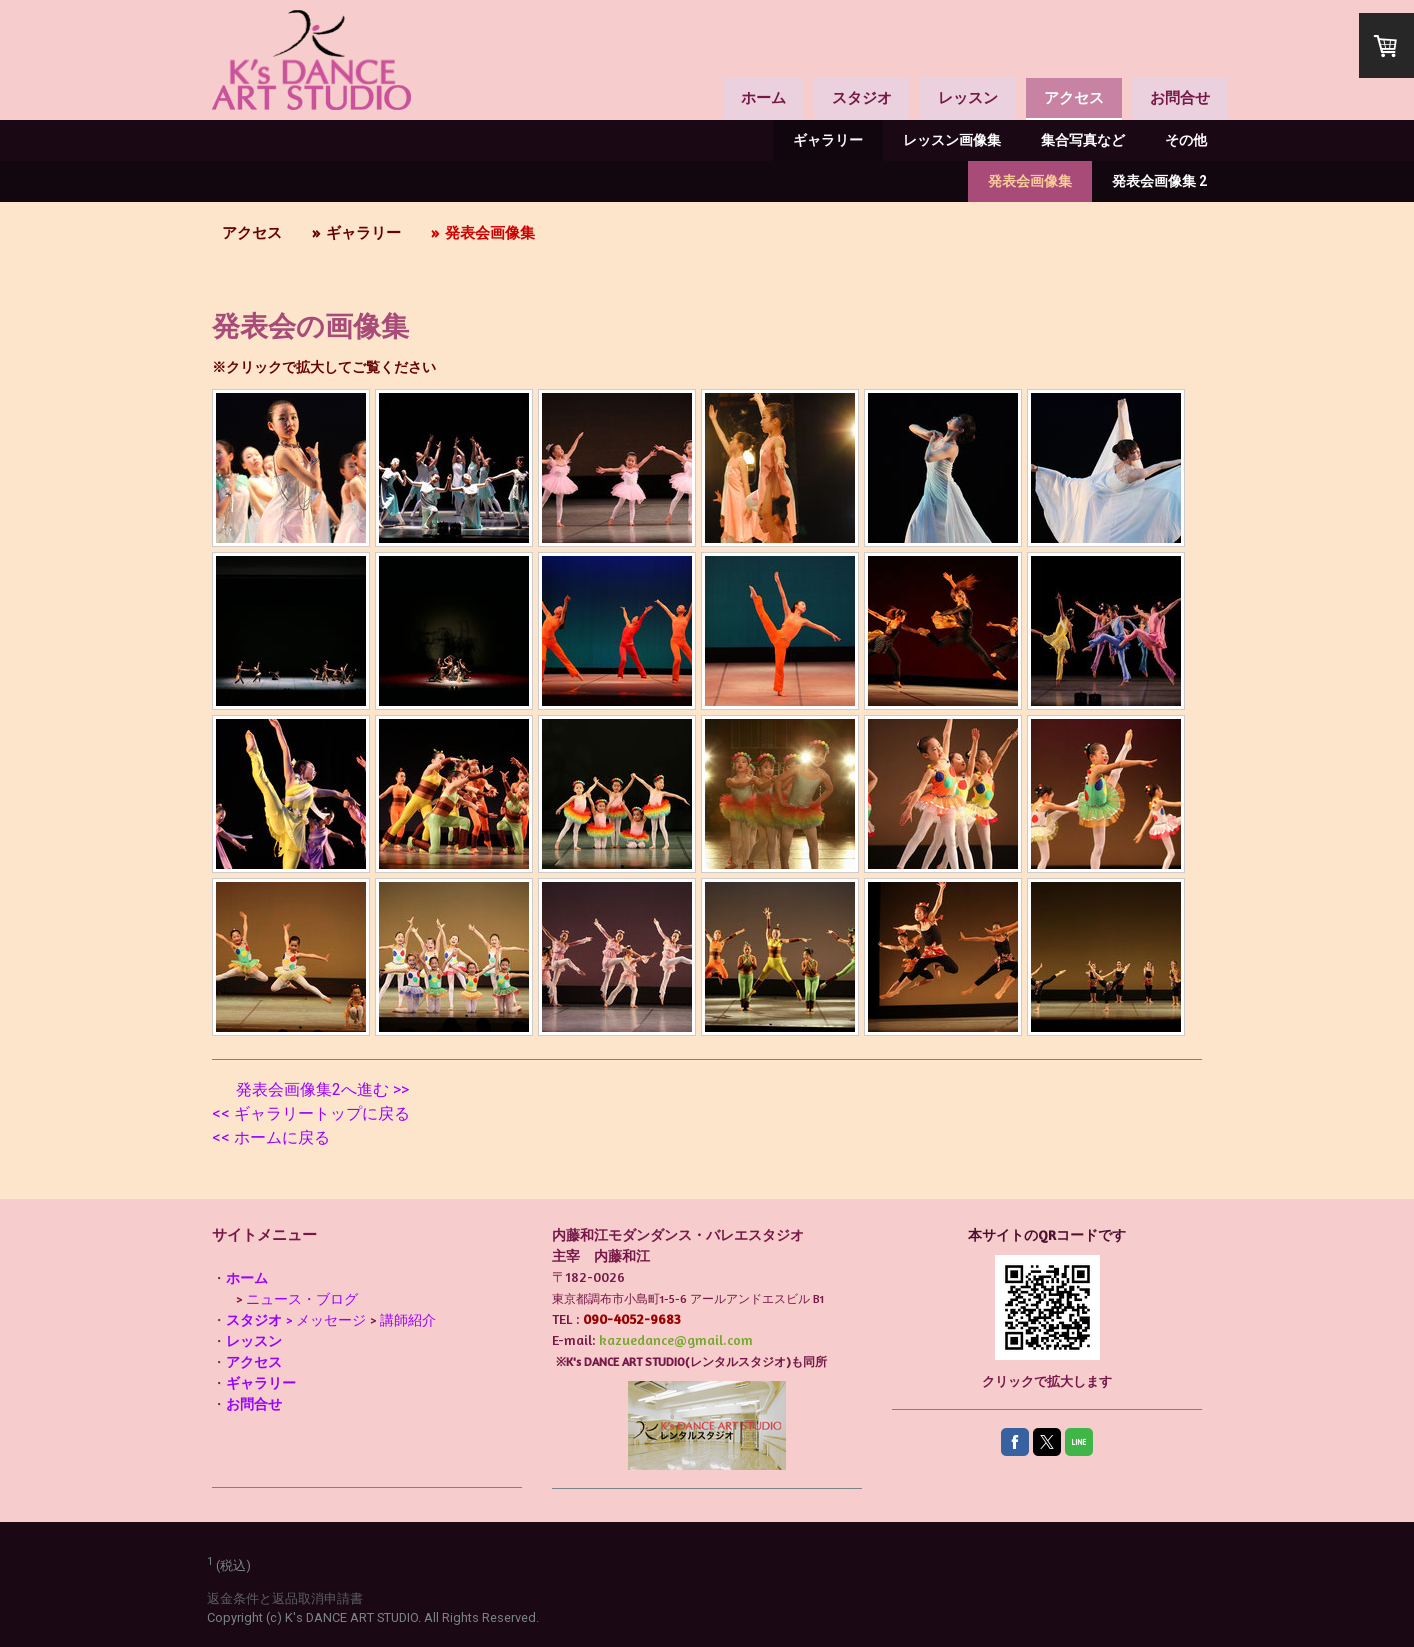 Image resolution: width=1414 pixels, height=1647 pixels. Describe the element at coordinates (408, 1319) in the screenshot. I see `講師紹介` at that location.